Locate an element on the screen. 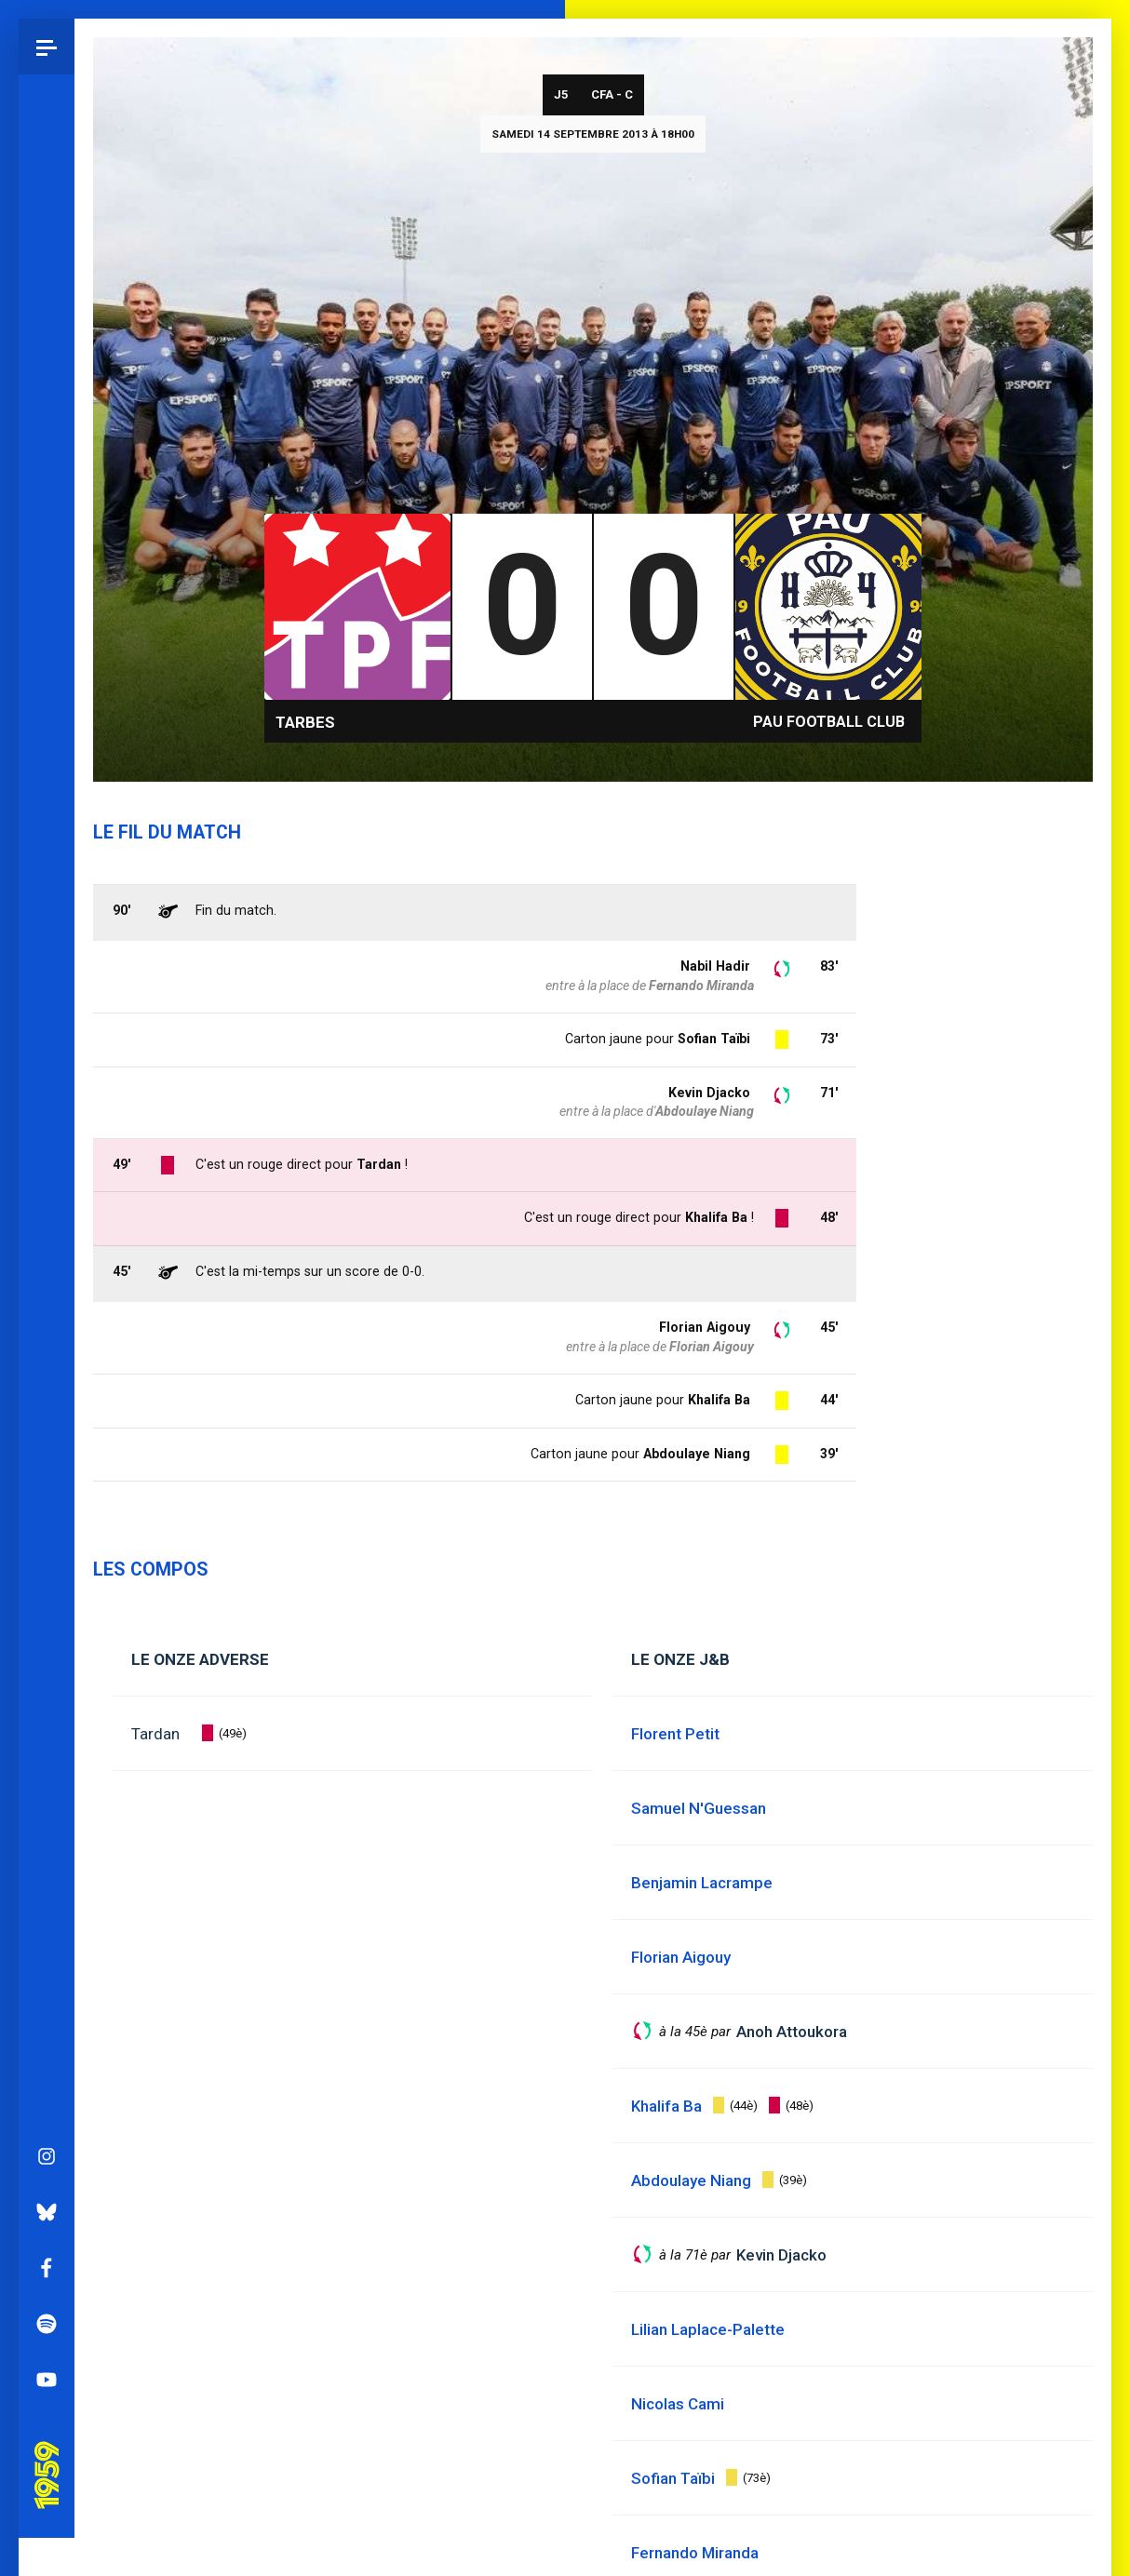 The width and height of the screenshot is (1130, 2576). YouTube is located at coordinates (46, 1693).